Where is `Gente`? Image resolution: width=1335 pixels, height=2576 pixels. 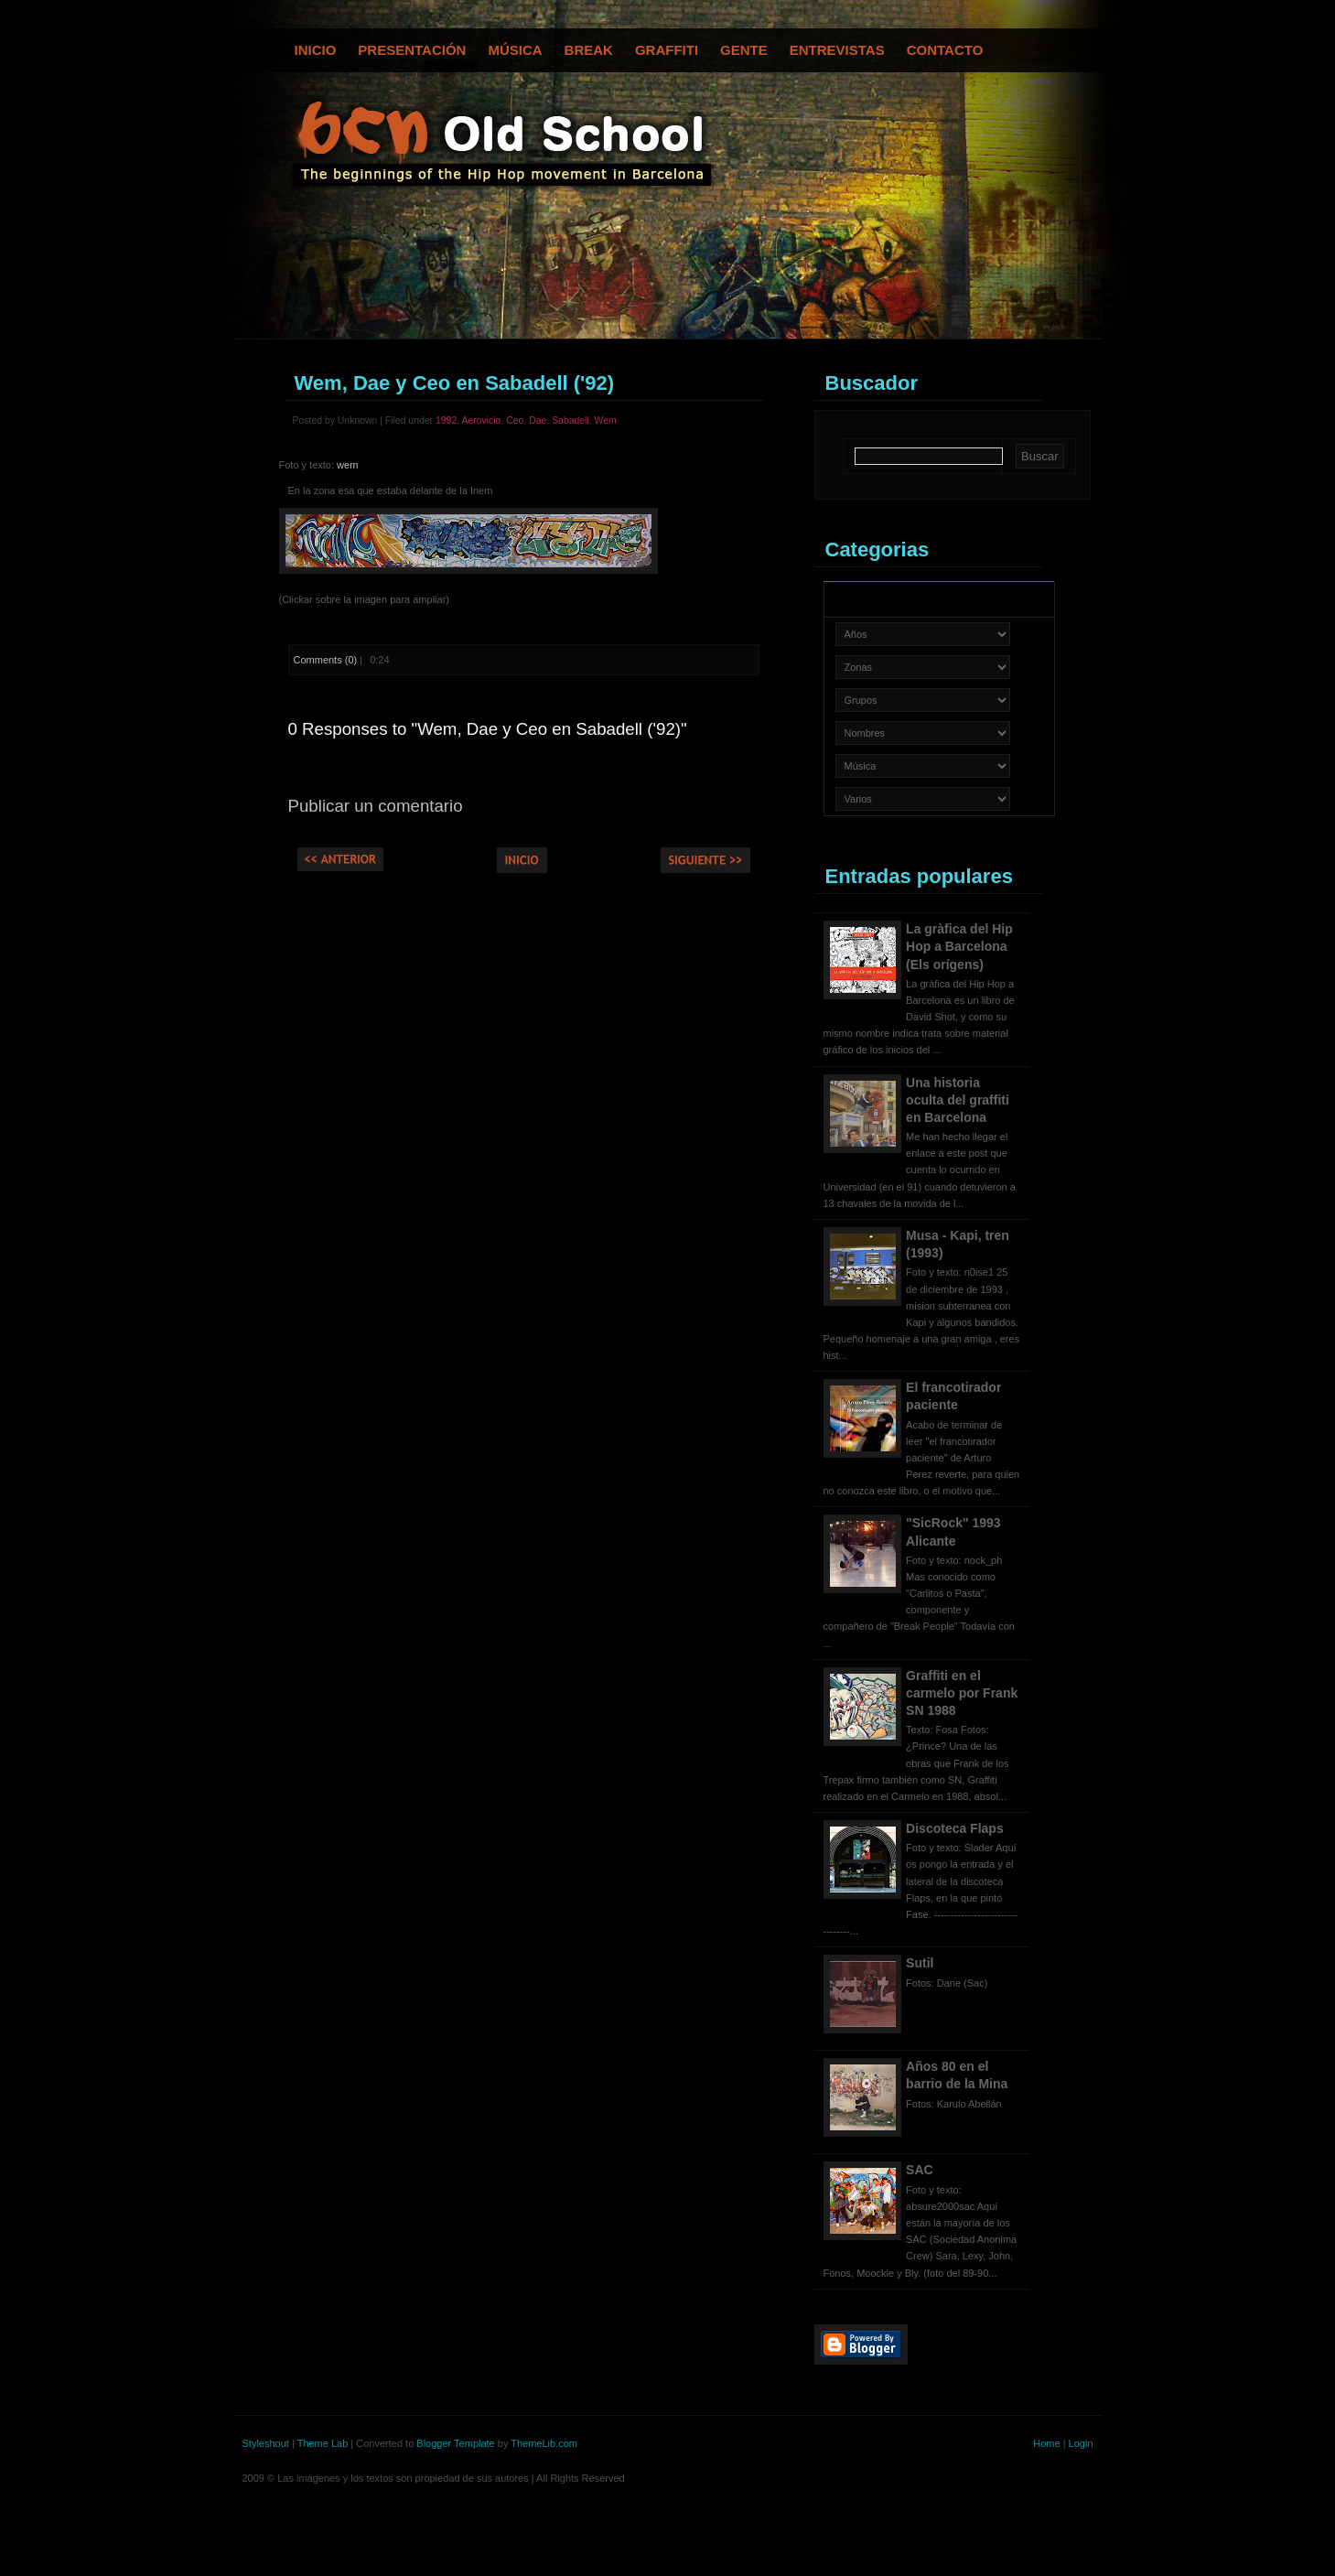 Gente is located at coordinates (744, 50).